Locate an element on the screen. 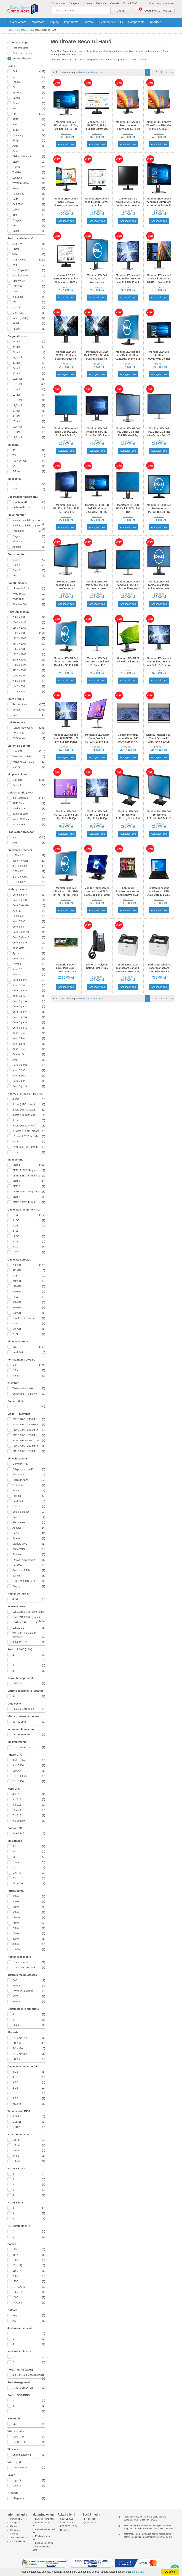  NVMe is located at coordinates (28, 1996).